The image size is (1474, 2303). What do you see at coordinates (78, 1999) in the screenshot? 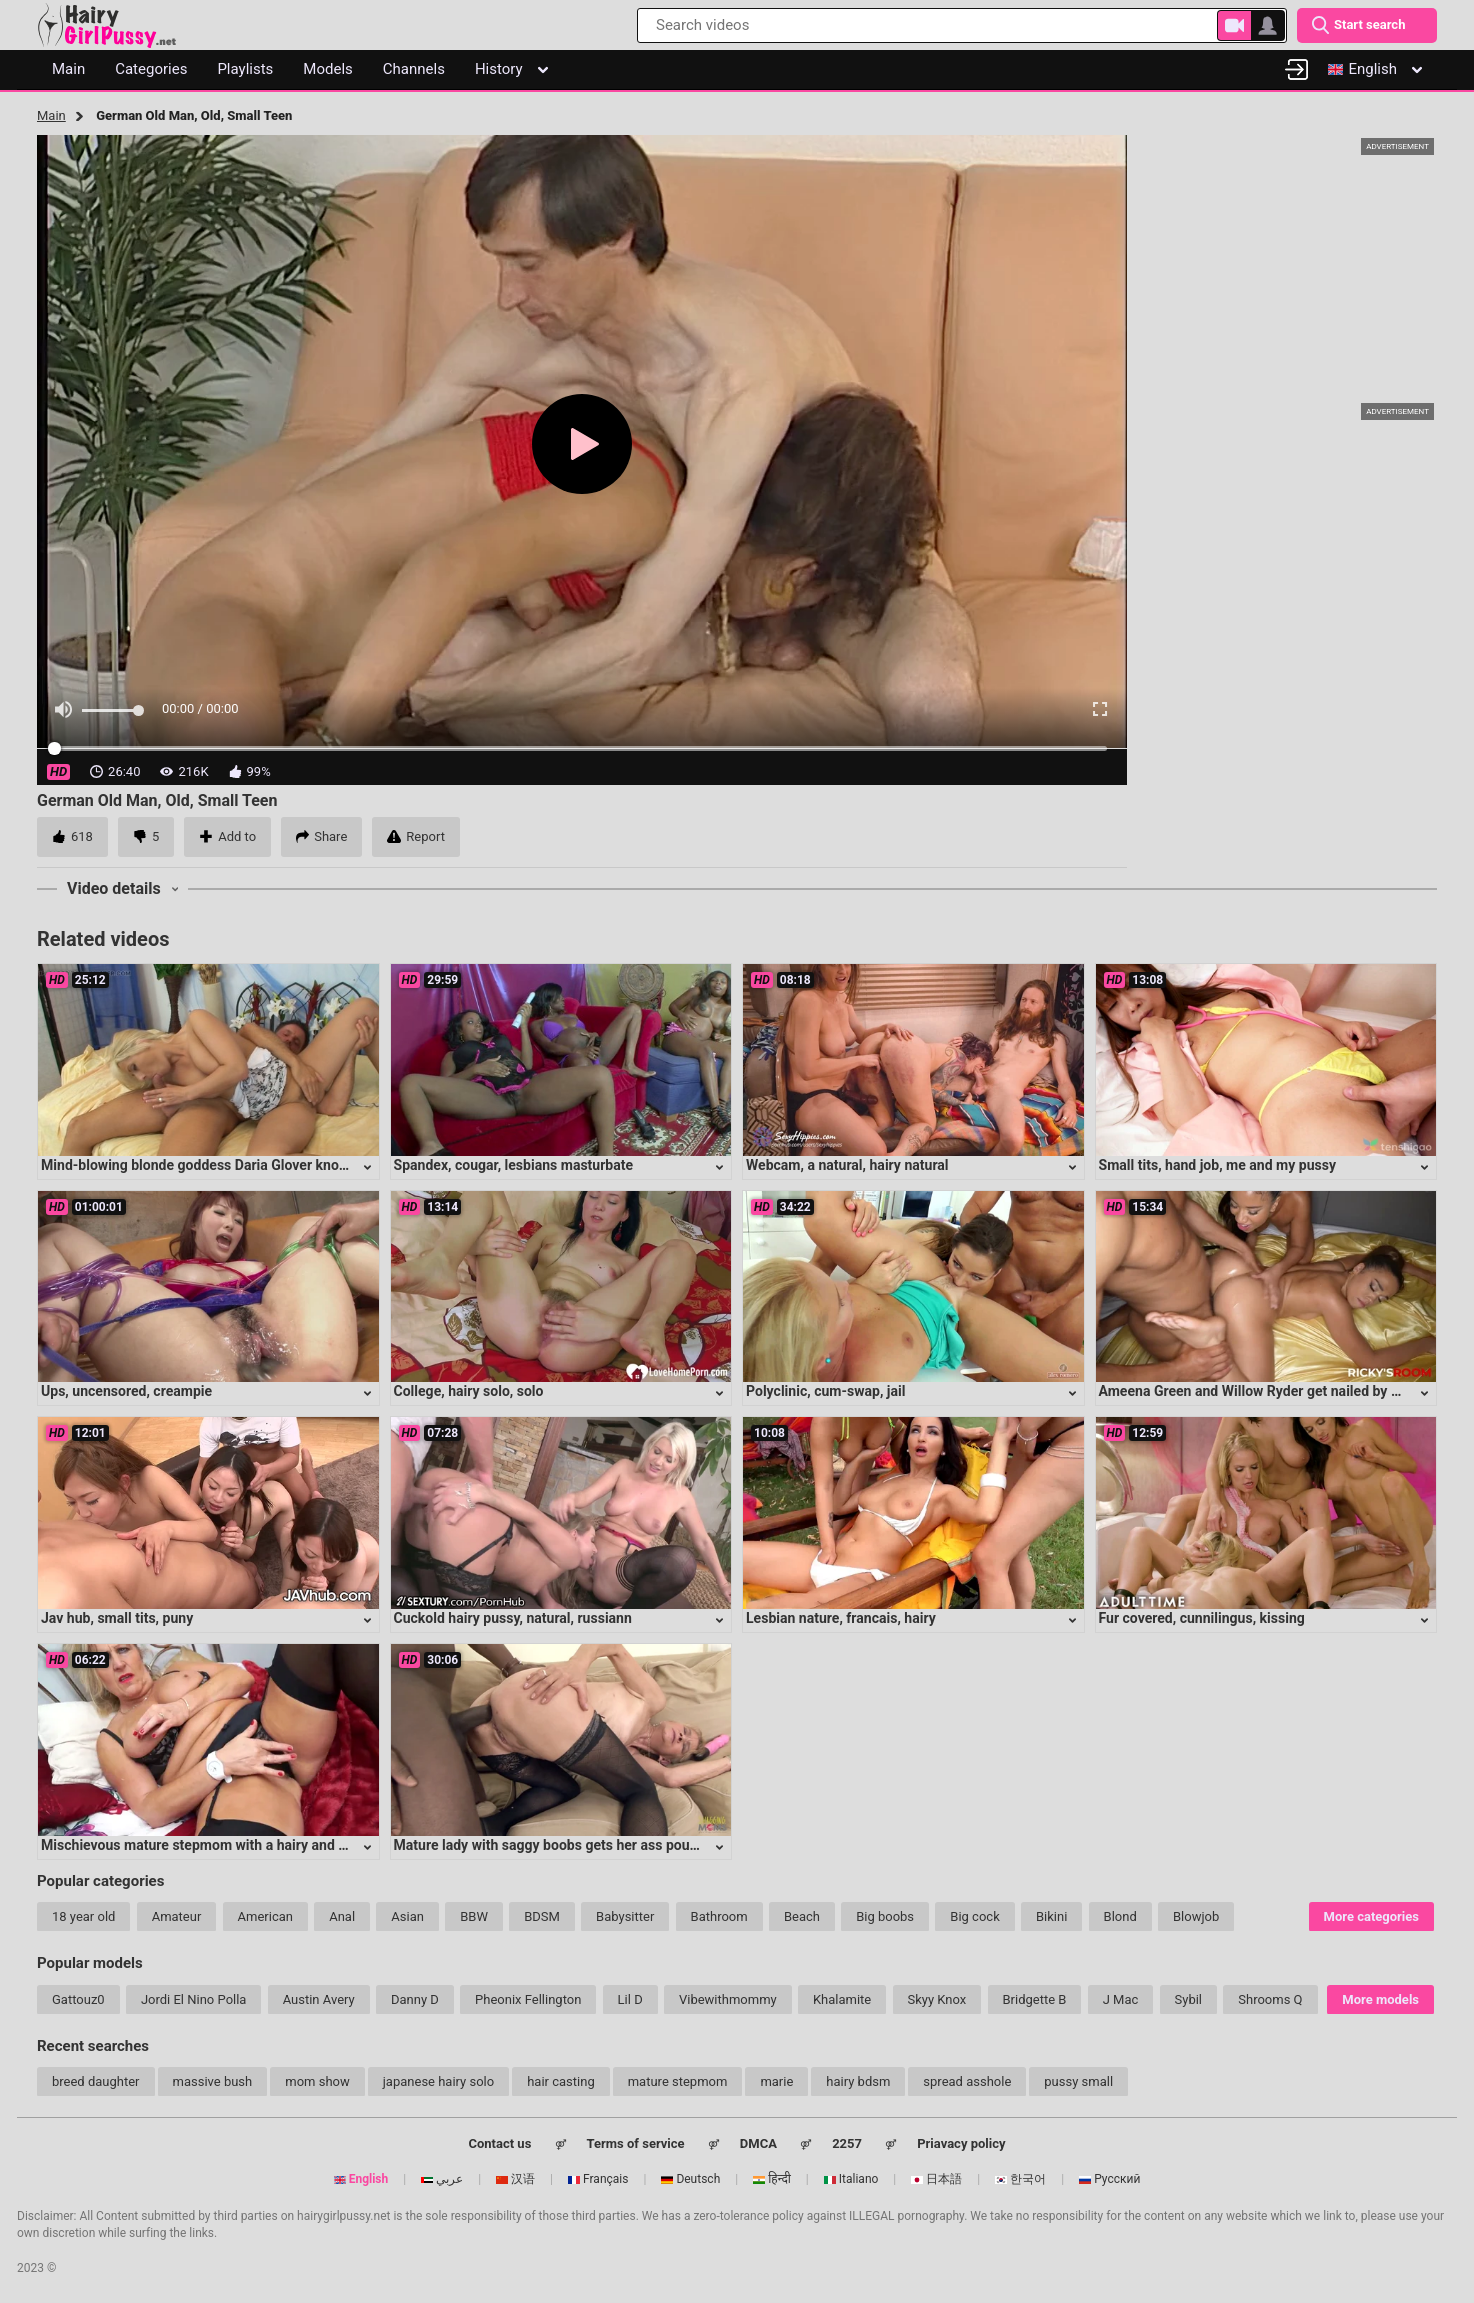
I see `Gattouz0` at bounding box center [78, 1999].